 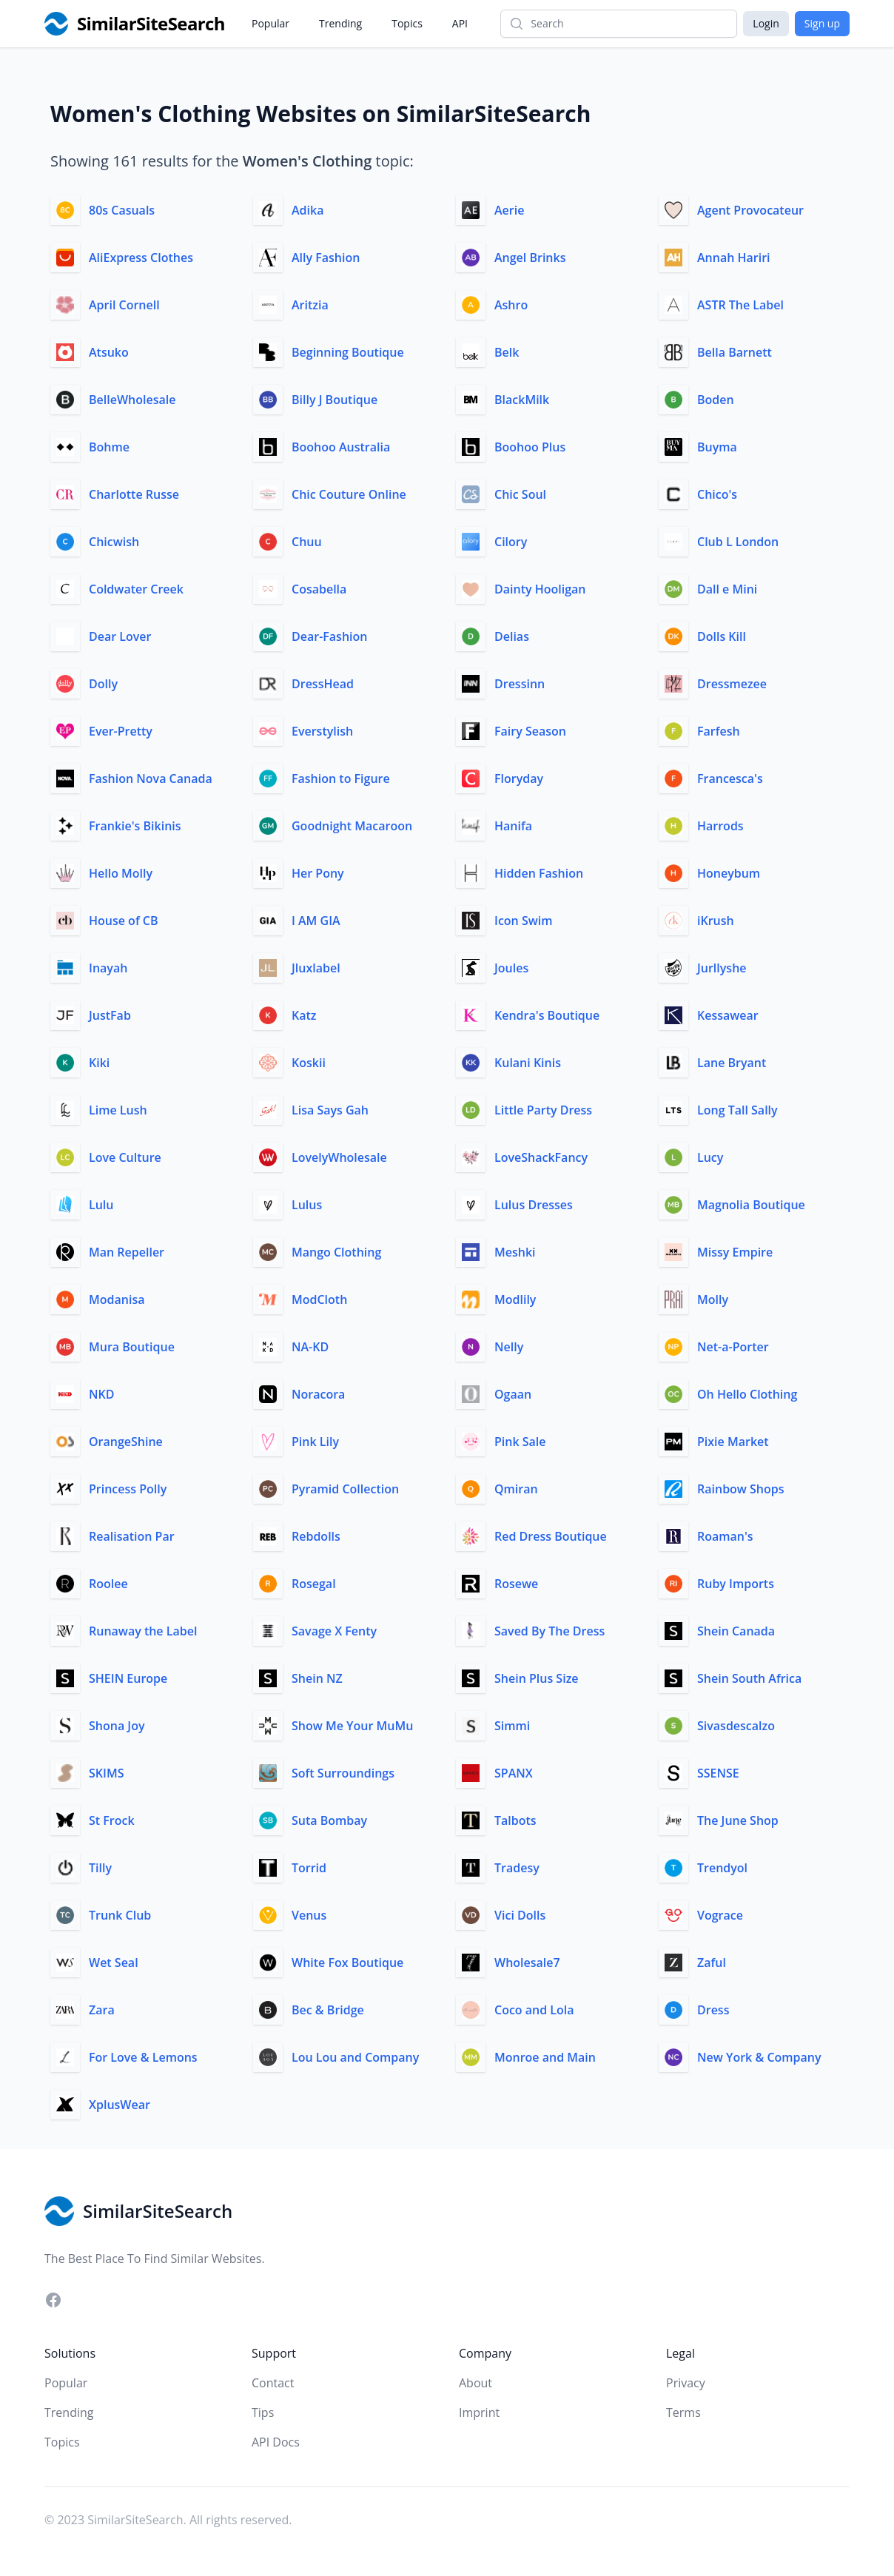 What do you see at coordinates (735, 1252) in the screenshot?
I see `Missy Empire` at bounding box center [735, 1252].